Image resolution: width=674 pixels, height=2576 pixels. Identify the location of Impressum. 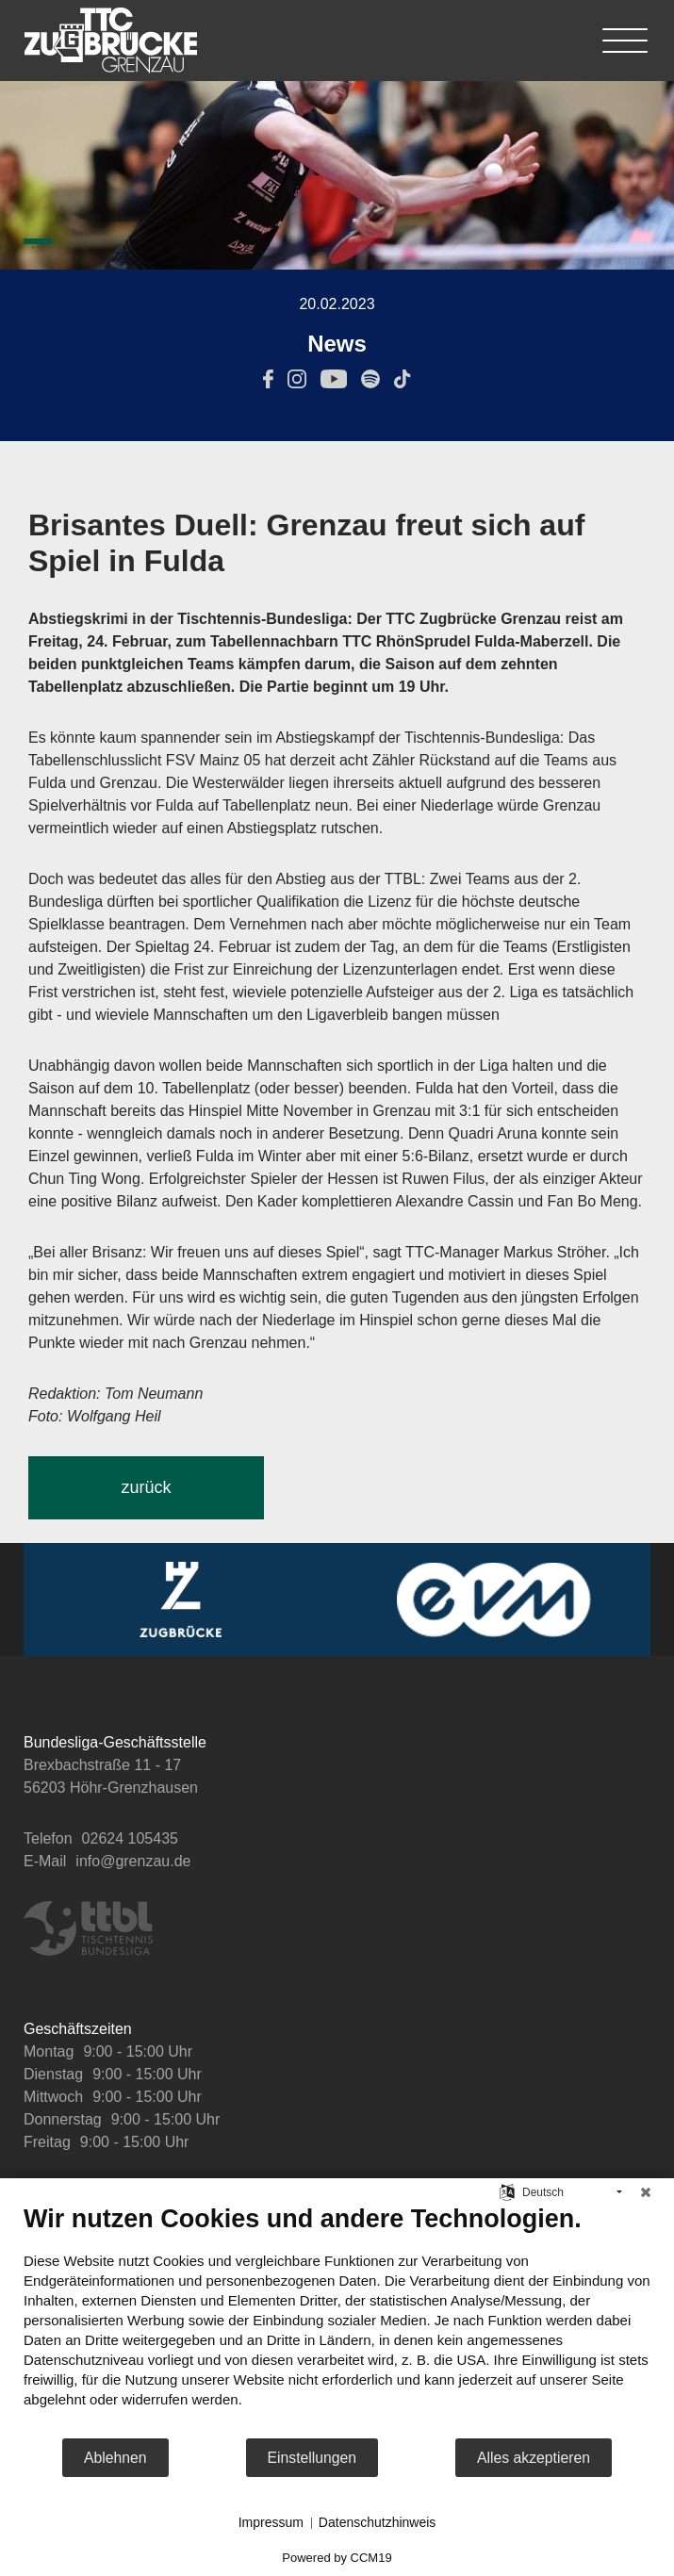
(271, 2522).